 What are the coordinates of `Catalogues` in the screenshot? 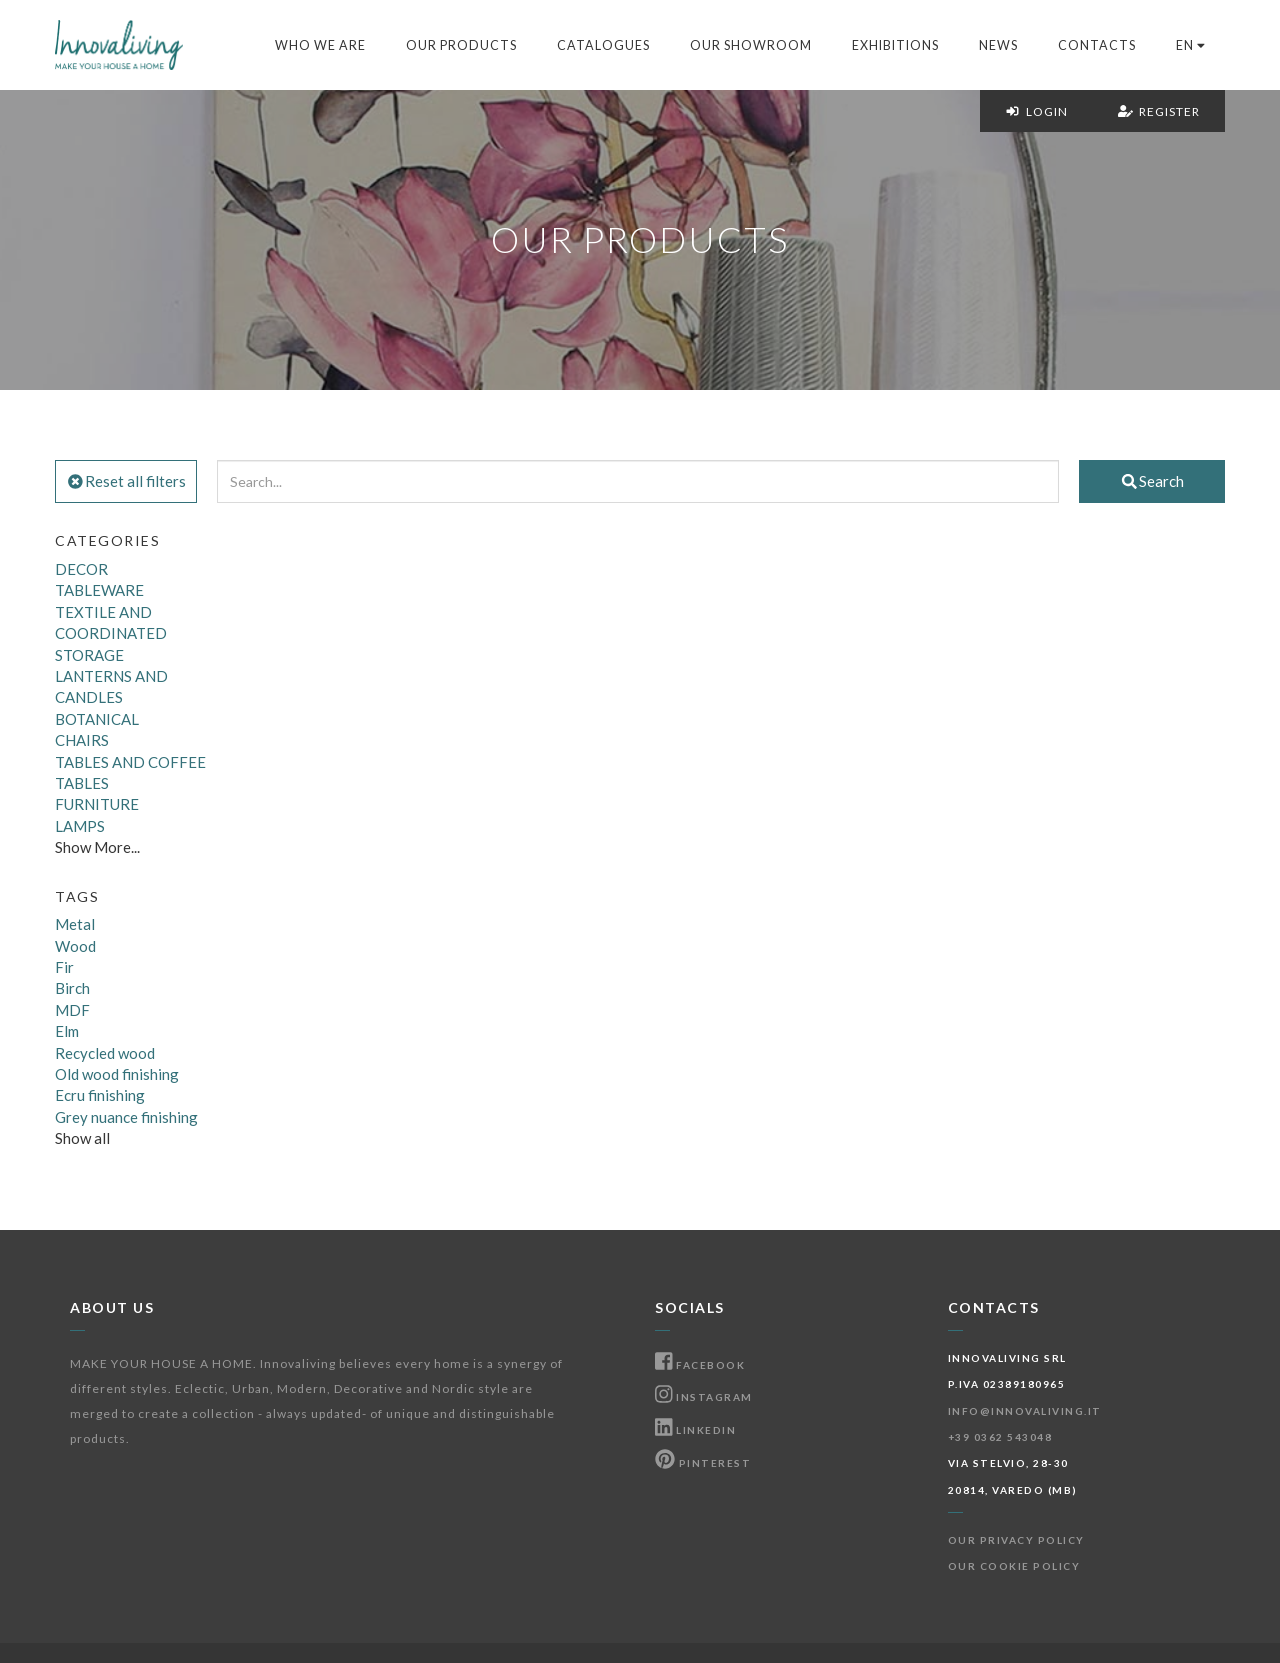 It's located at (603, 45).